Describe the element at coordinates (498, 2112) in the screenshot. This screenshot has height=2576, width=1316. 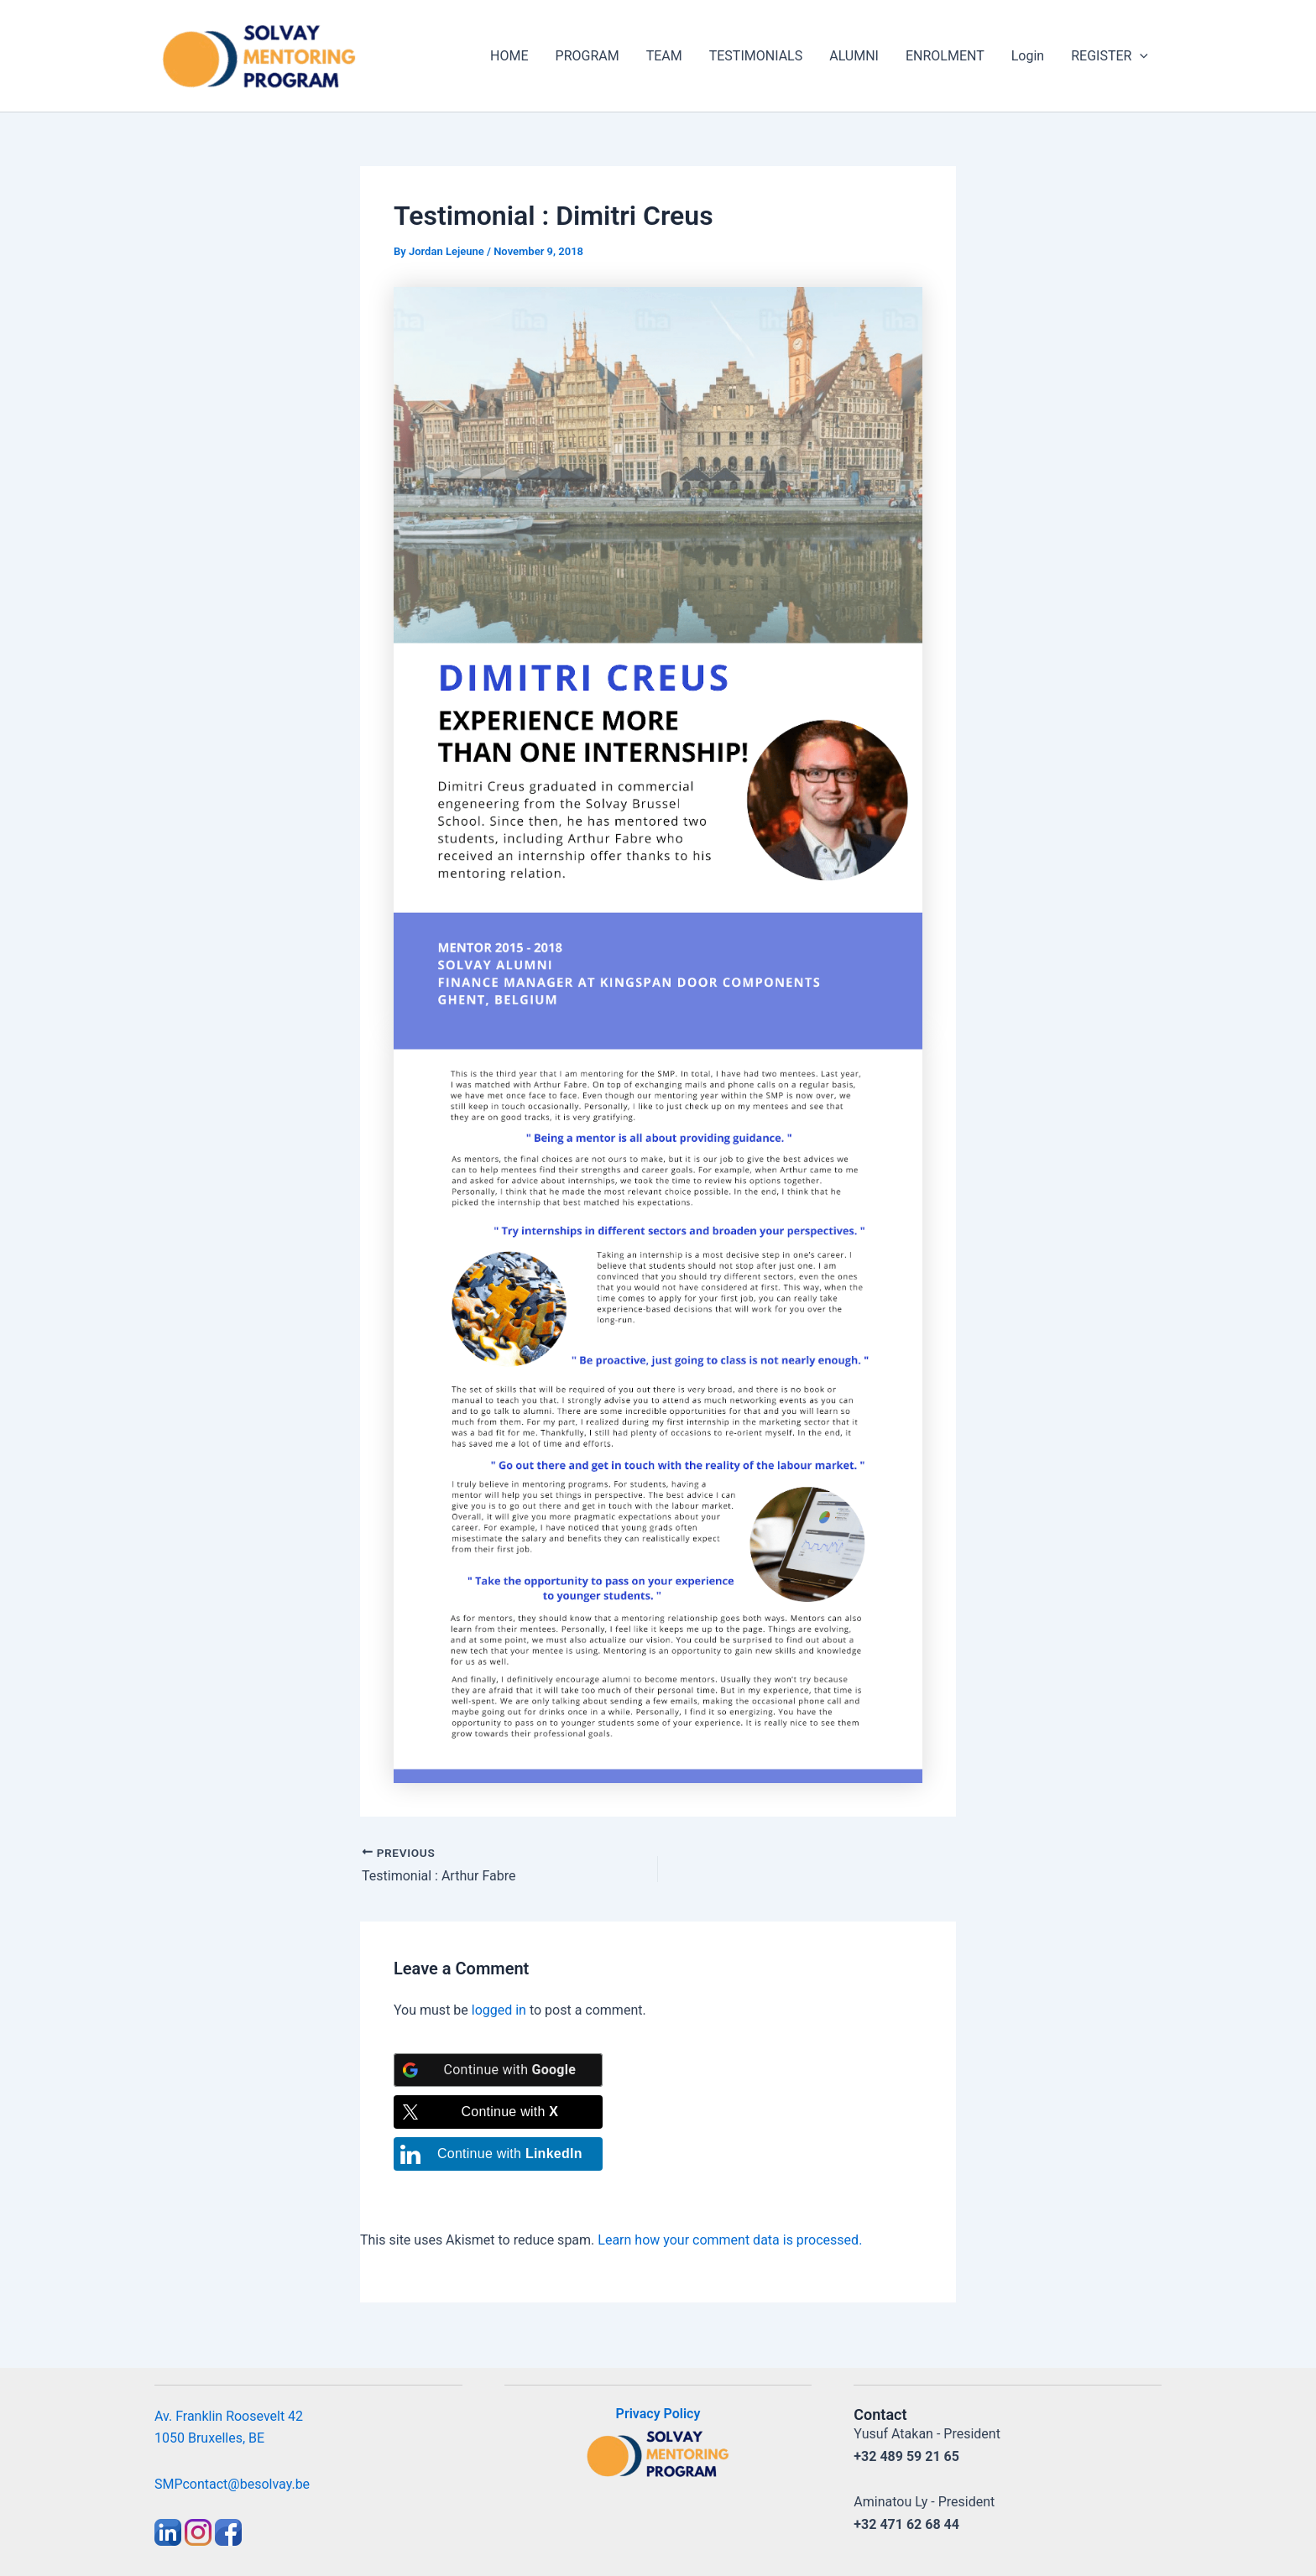
I see `[Continue with <b>X</b>]` at that location.